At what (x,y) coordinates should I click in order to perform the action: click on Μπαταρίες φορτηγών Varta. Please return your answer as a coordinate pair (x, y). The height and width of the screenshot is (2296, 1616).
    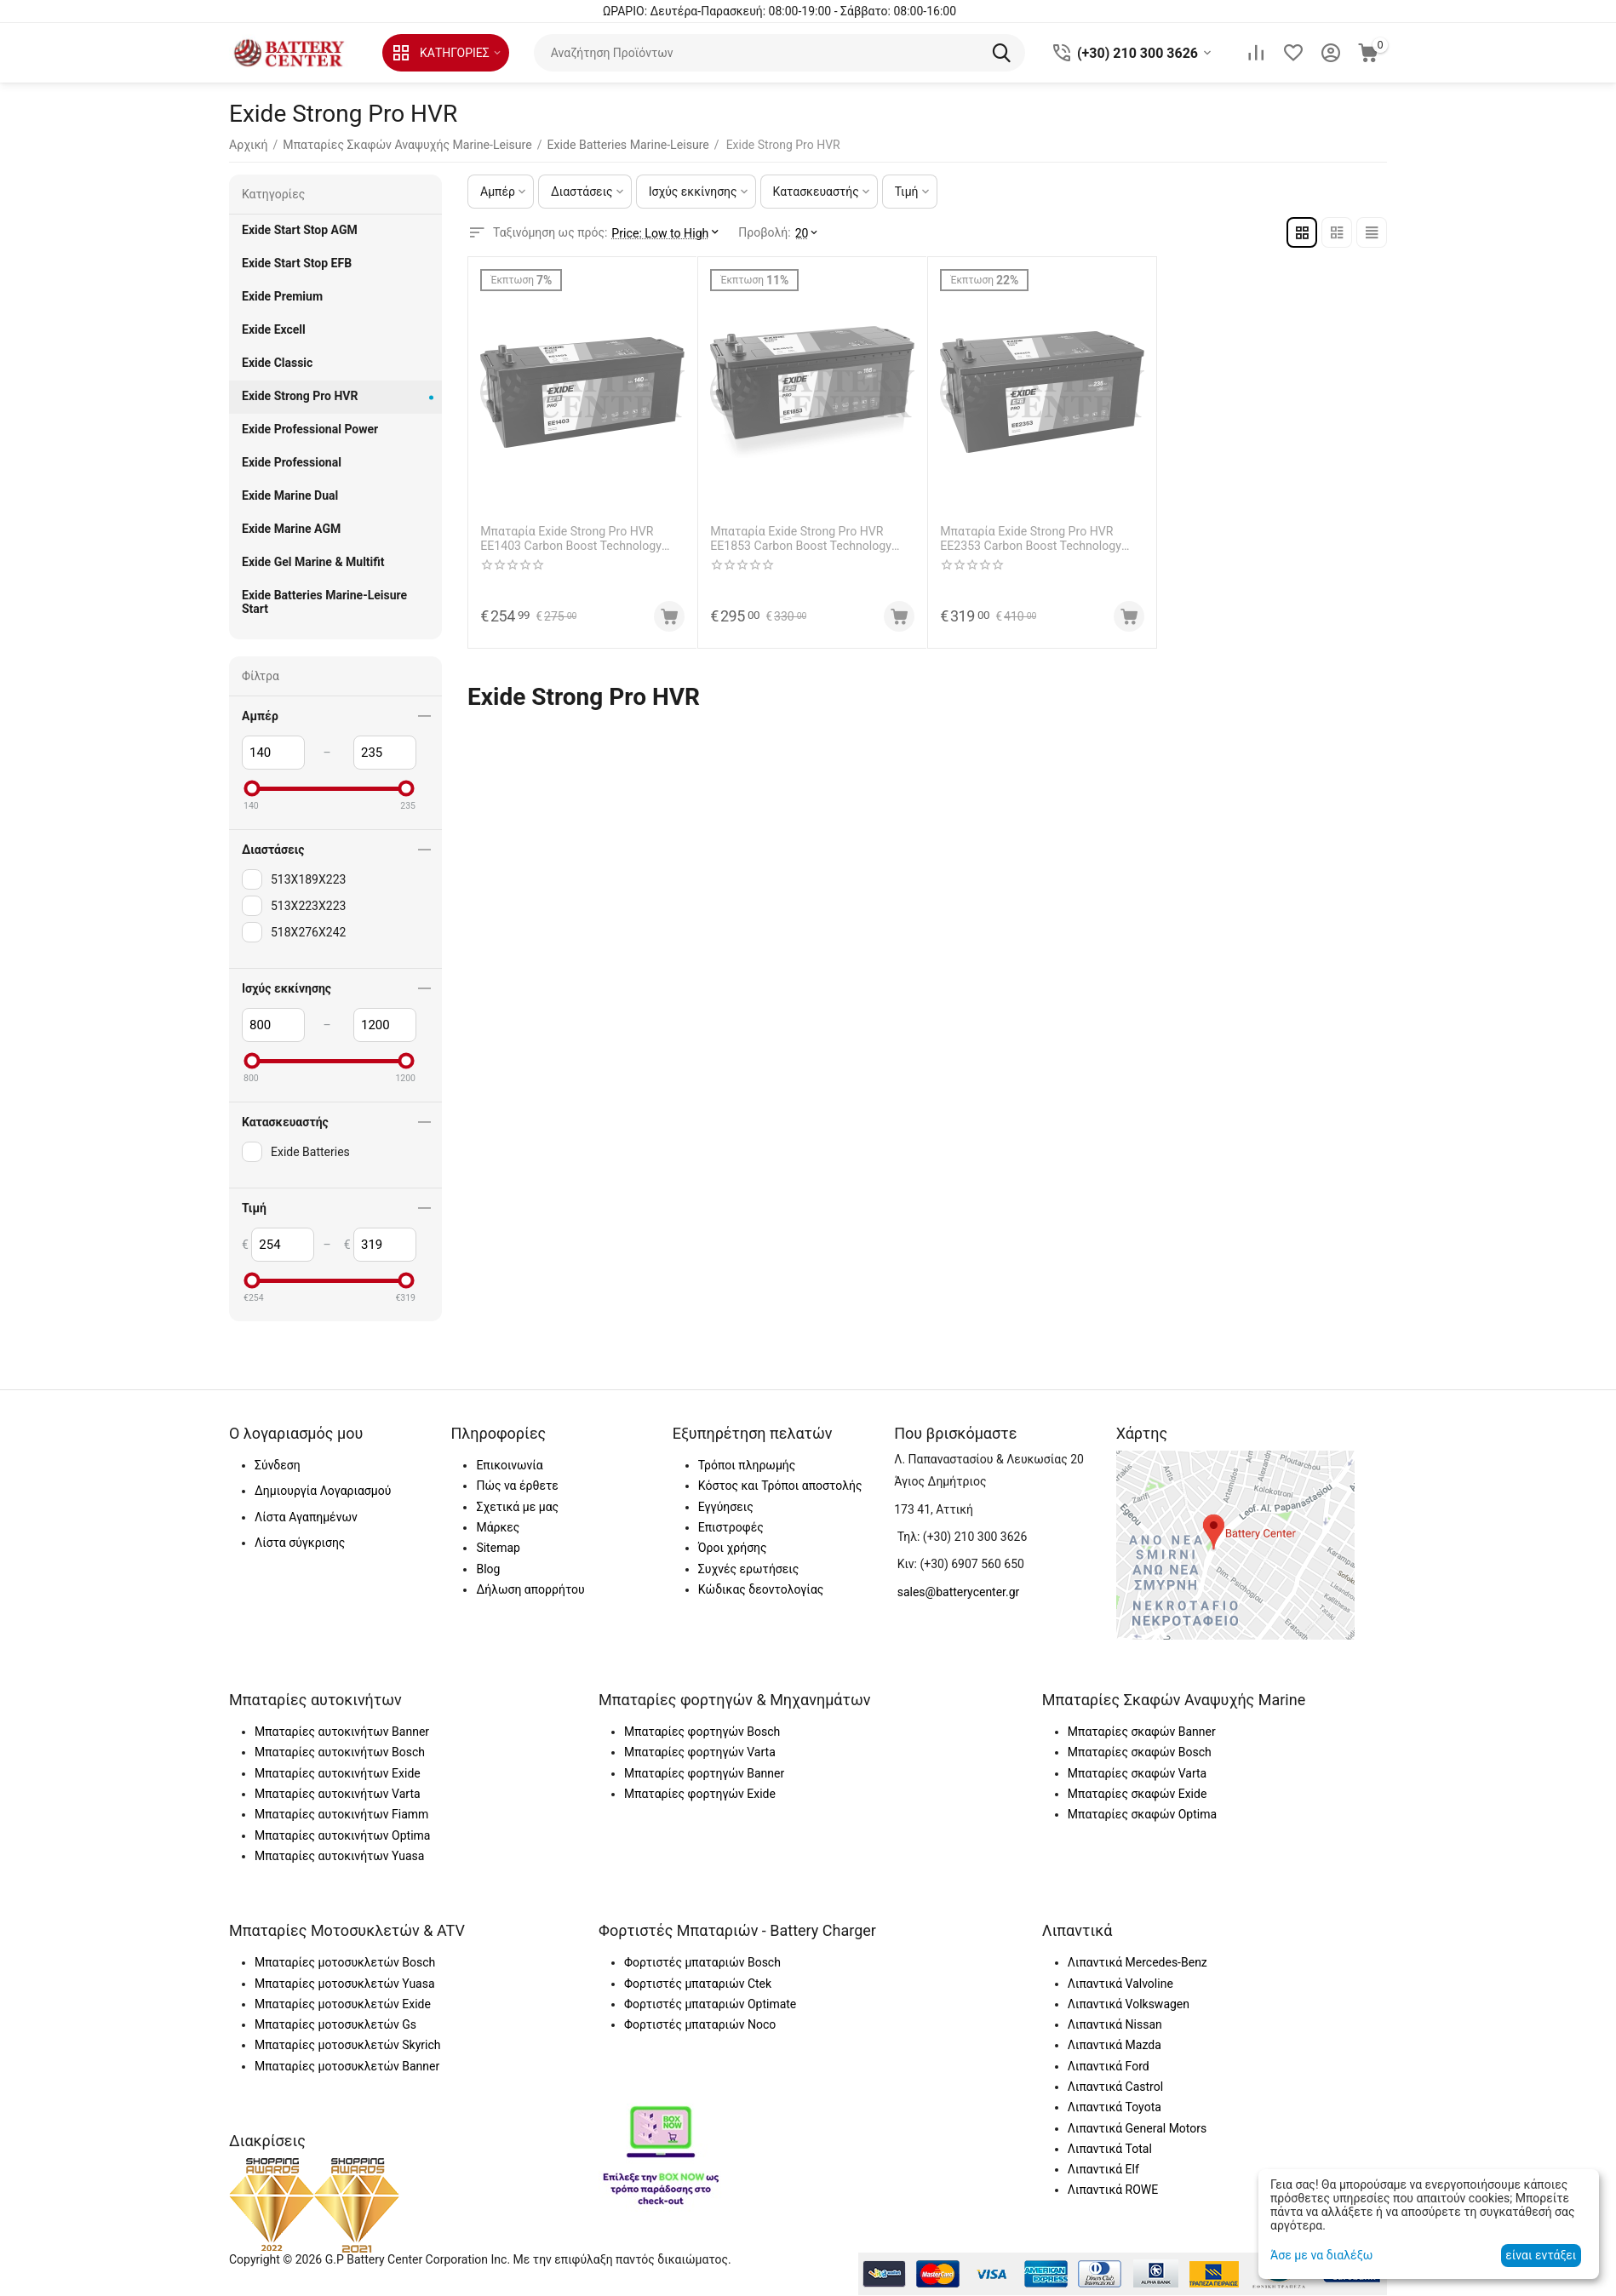
    Looking at the image, I should click on (700, 1752).